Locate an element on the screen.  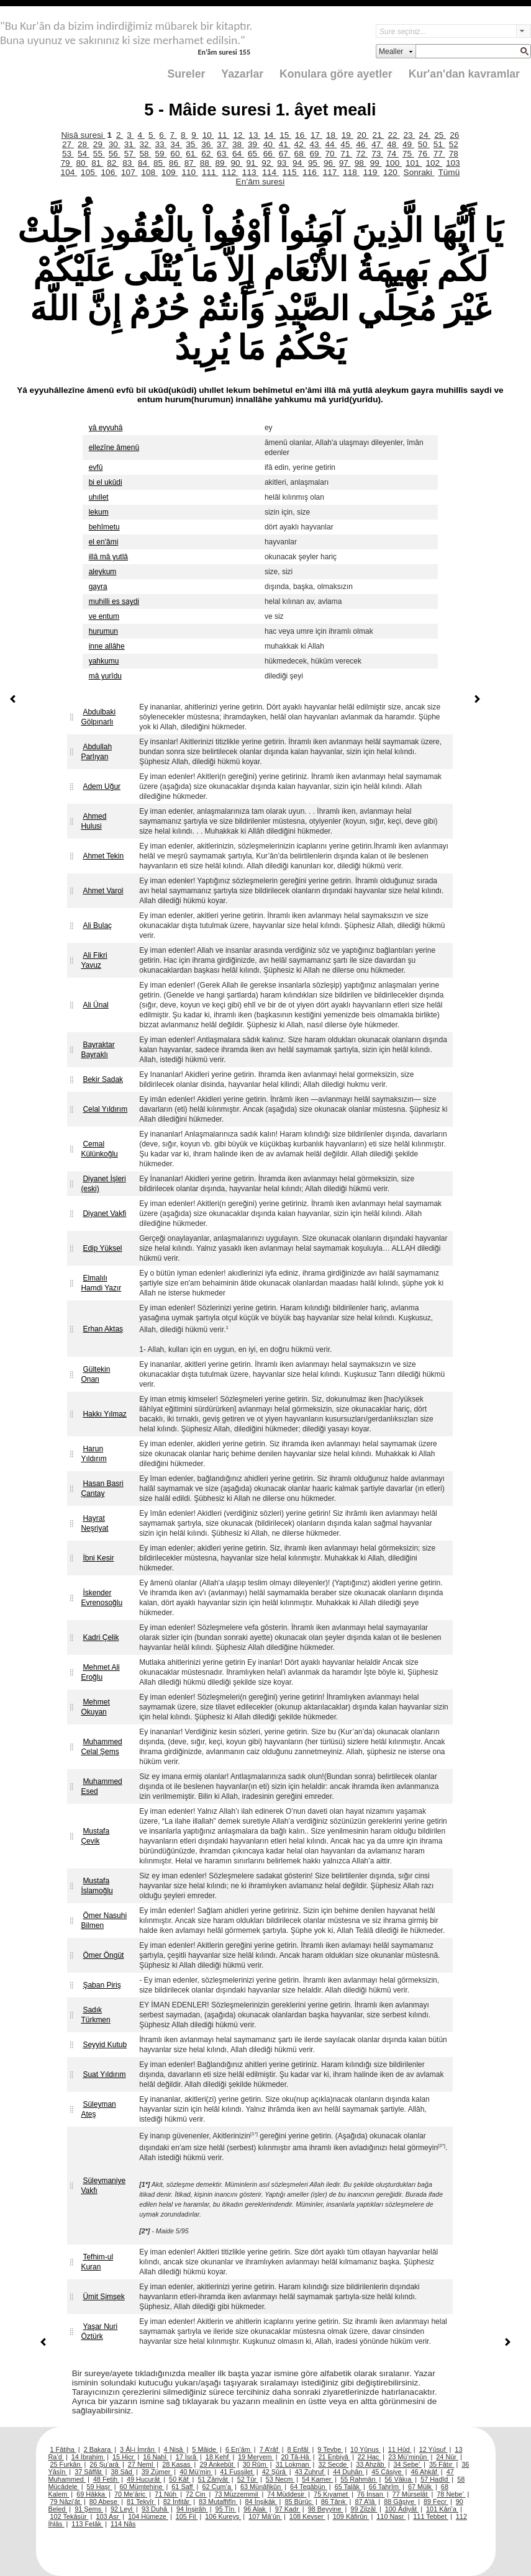
109 Kâfirûn is located at coordinates (351, 2516).